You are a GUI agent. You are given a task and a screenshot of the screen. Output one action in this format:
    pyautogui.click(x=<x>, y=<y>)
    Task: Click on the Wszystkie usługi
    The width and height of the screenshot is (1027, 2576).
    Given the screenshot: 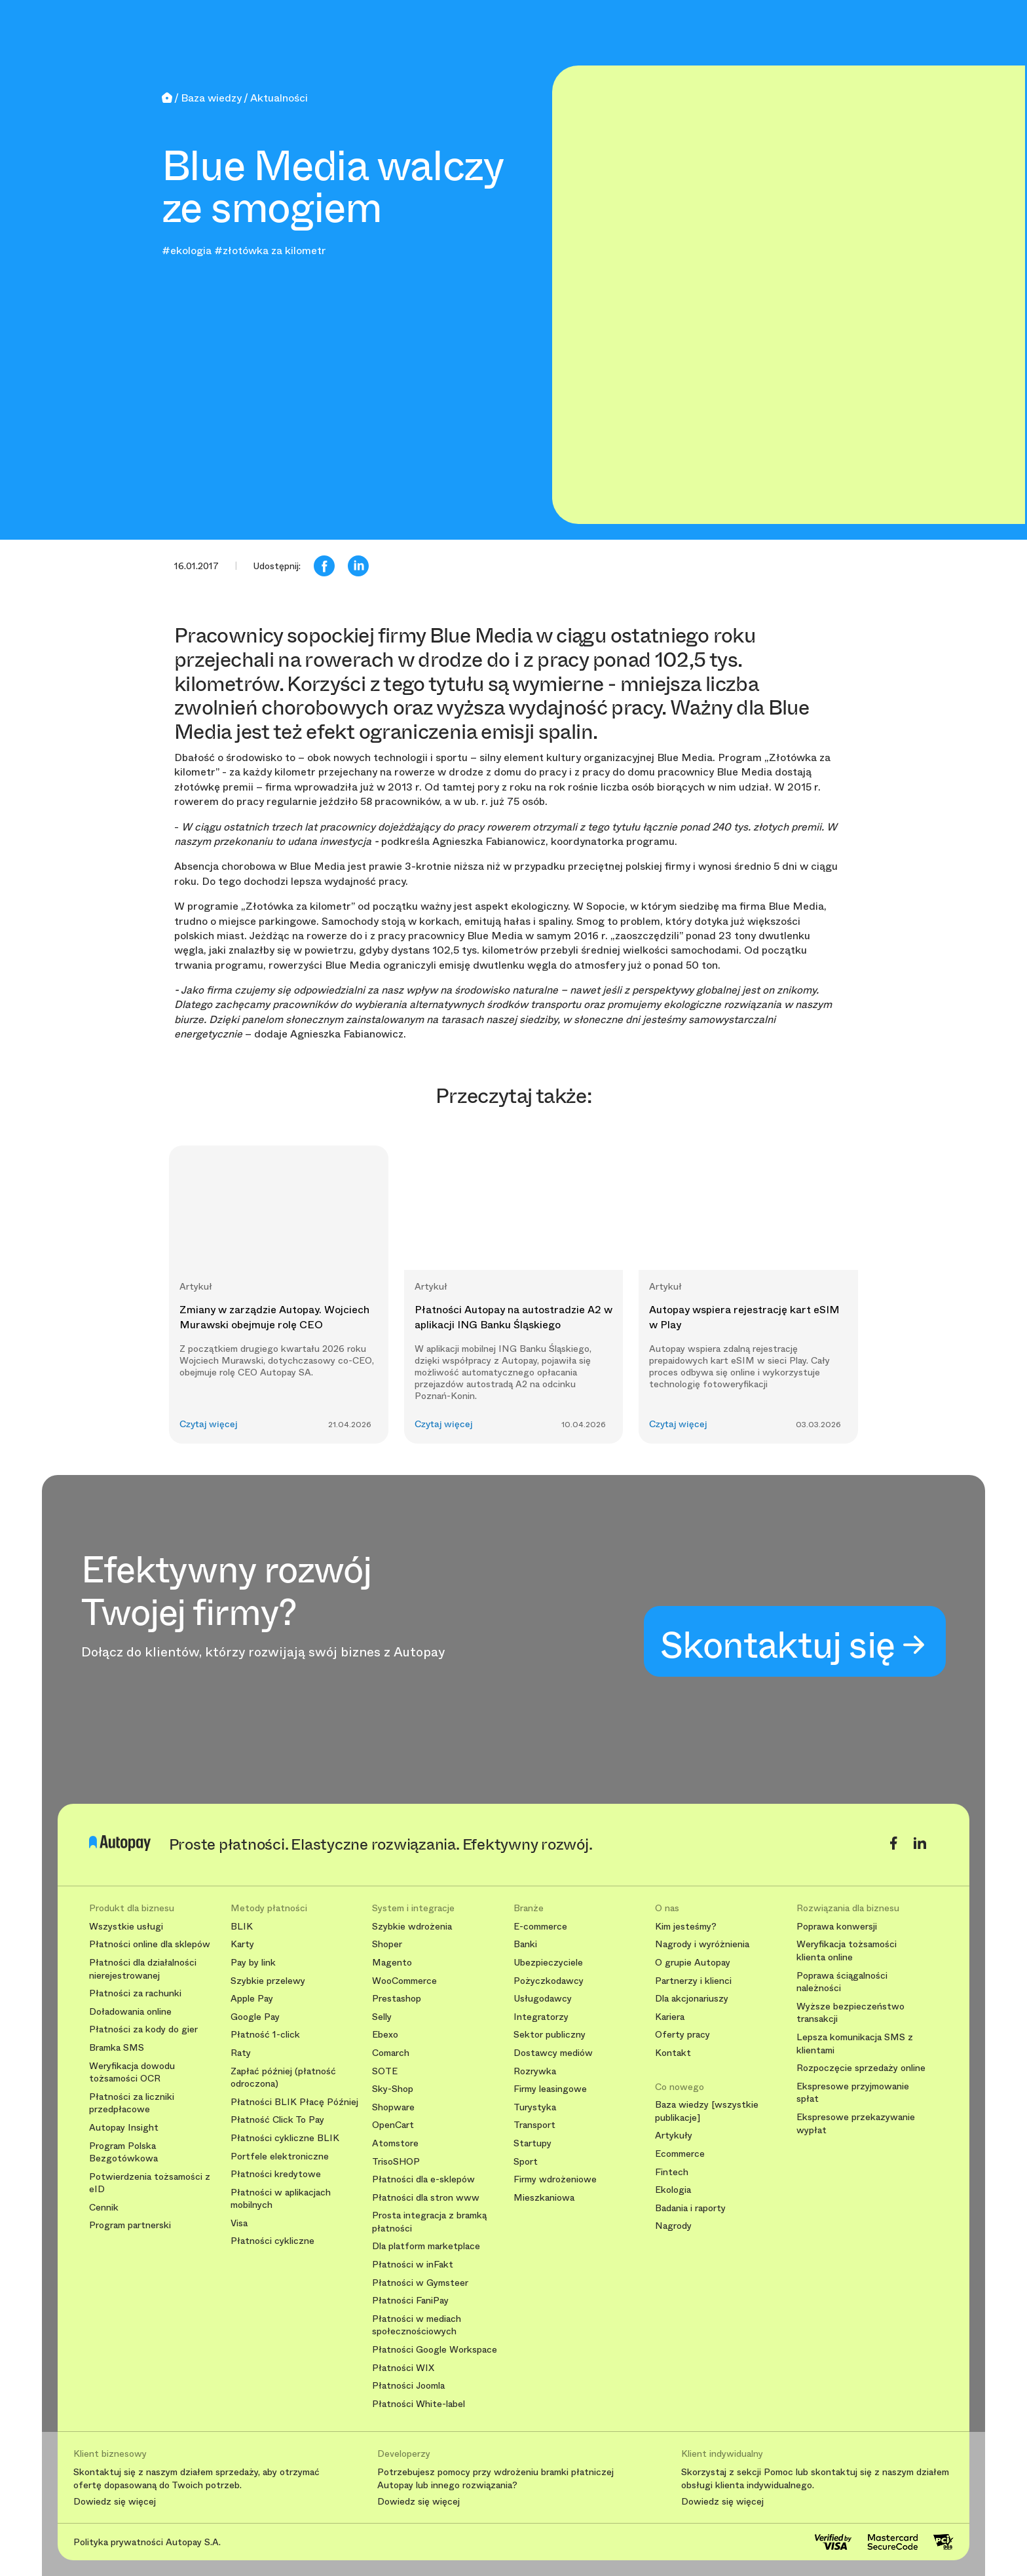 What is the action you would take?
    pyautogui.click(x=126, y=1926)
    